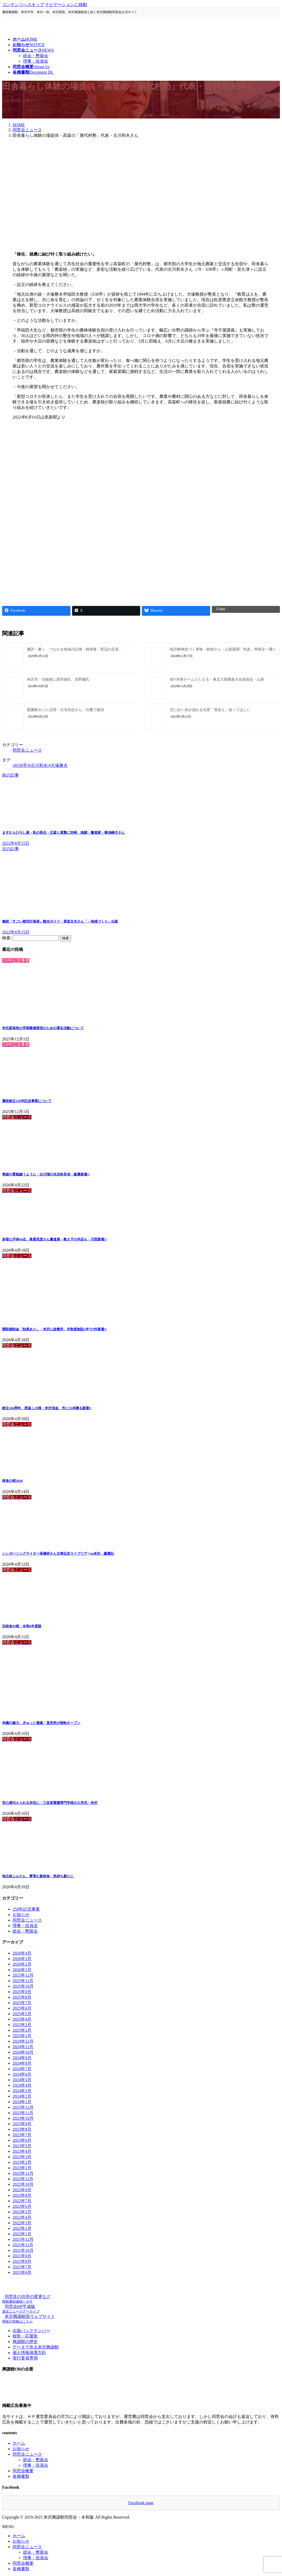  Describe the element at coordinates (23, 2184) in the screenshot. I see `2022年10月` at that location.